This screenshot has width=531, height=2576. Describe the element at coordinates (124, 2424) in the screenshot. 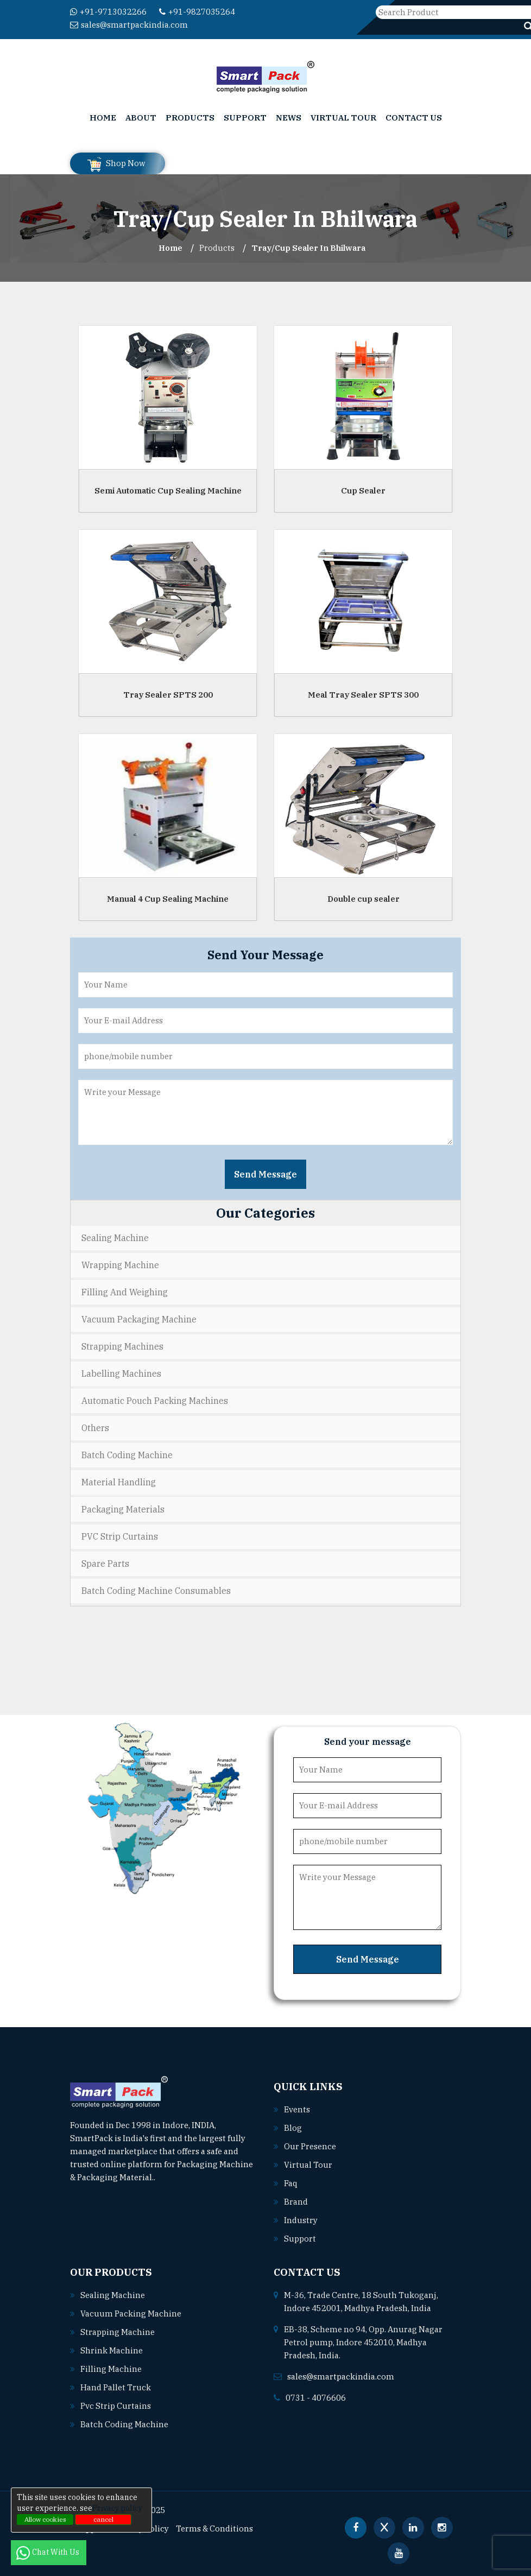

I see `Batch coding machine` at that location.